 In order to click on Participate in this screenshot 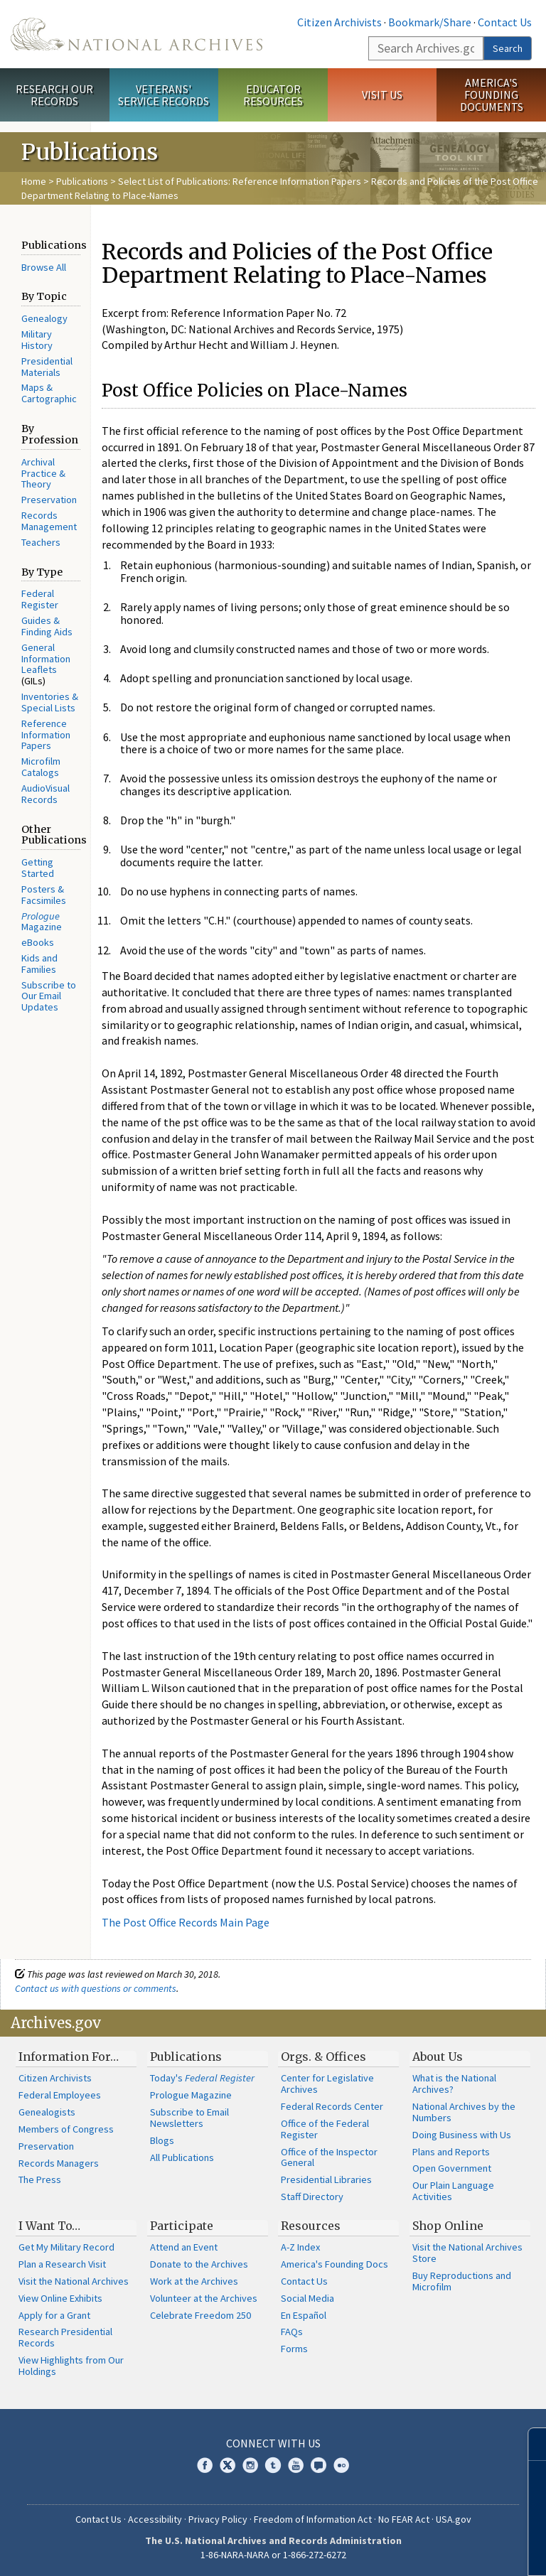, I will do `click(181, 2226)`.